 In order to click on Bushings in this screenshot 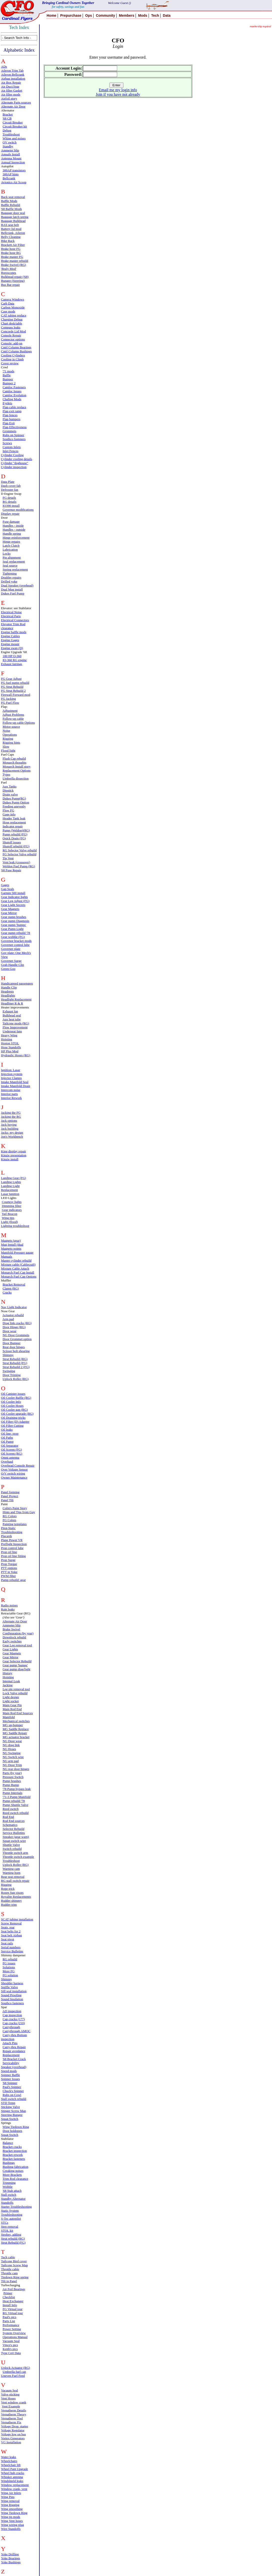, I will do `click(9, 2163)`.